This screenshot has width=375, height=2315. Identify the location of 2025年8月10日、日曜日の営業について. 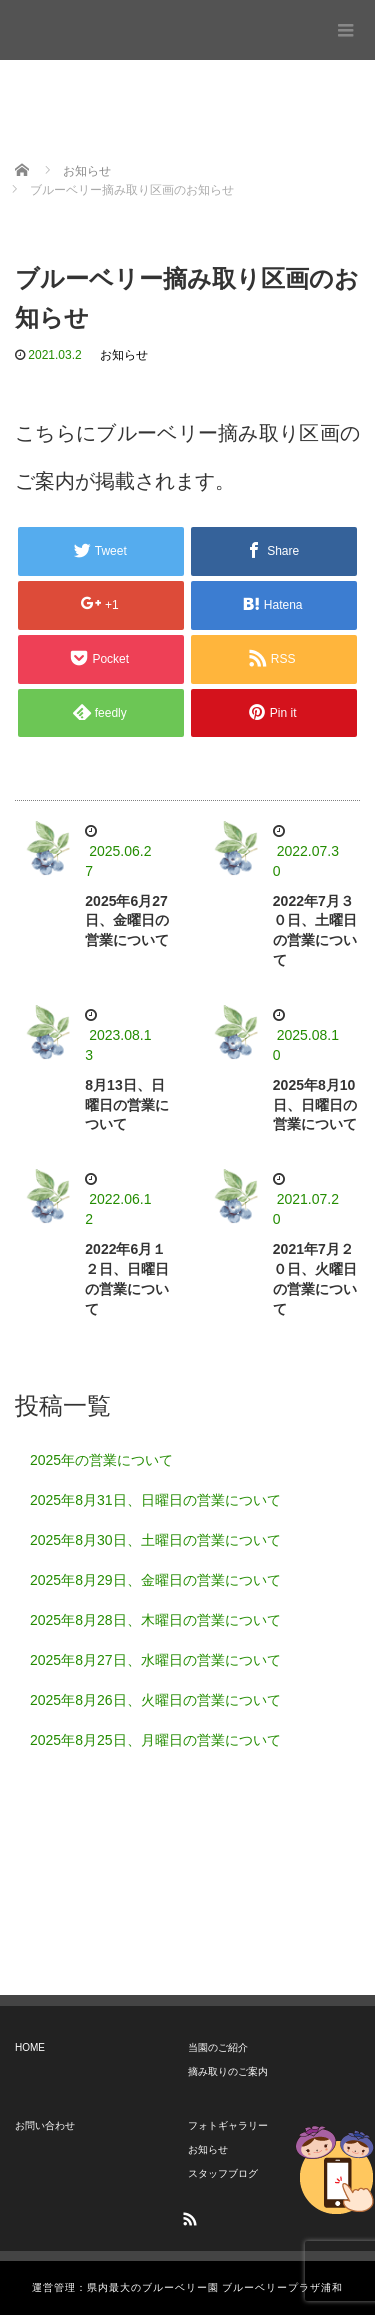
(315, 1105).